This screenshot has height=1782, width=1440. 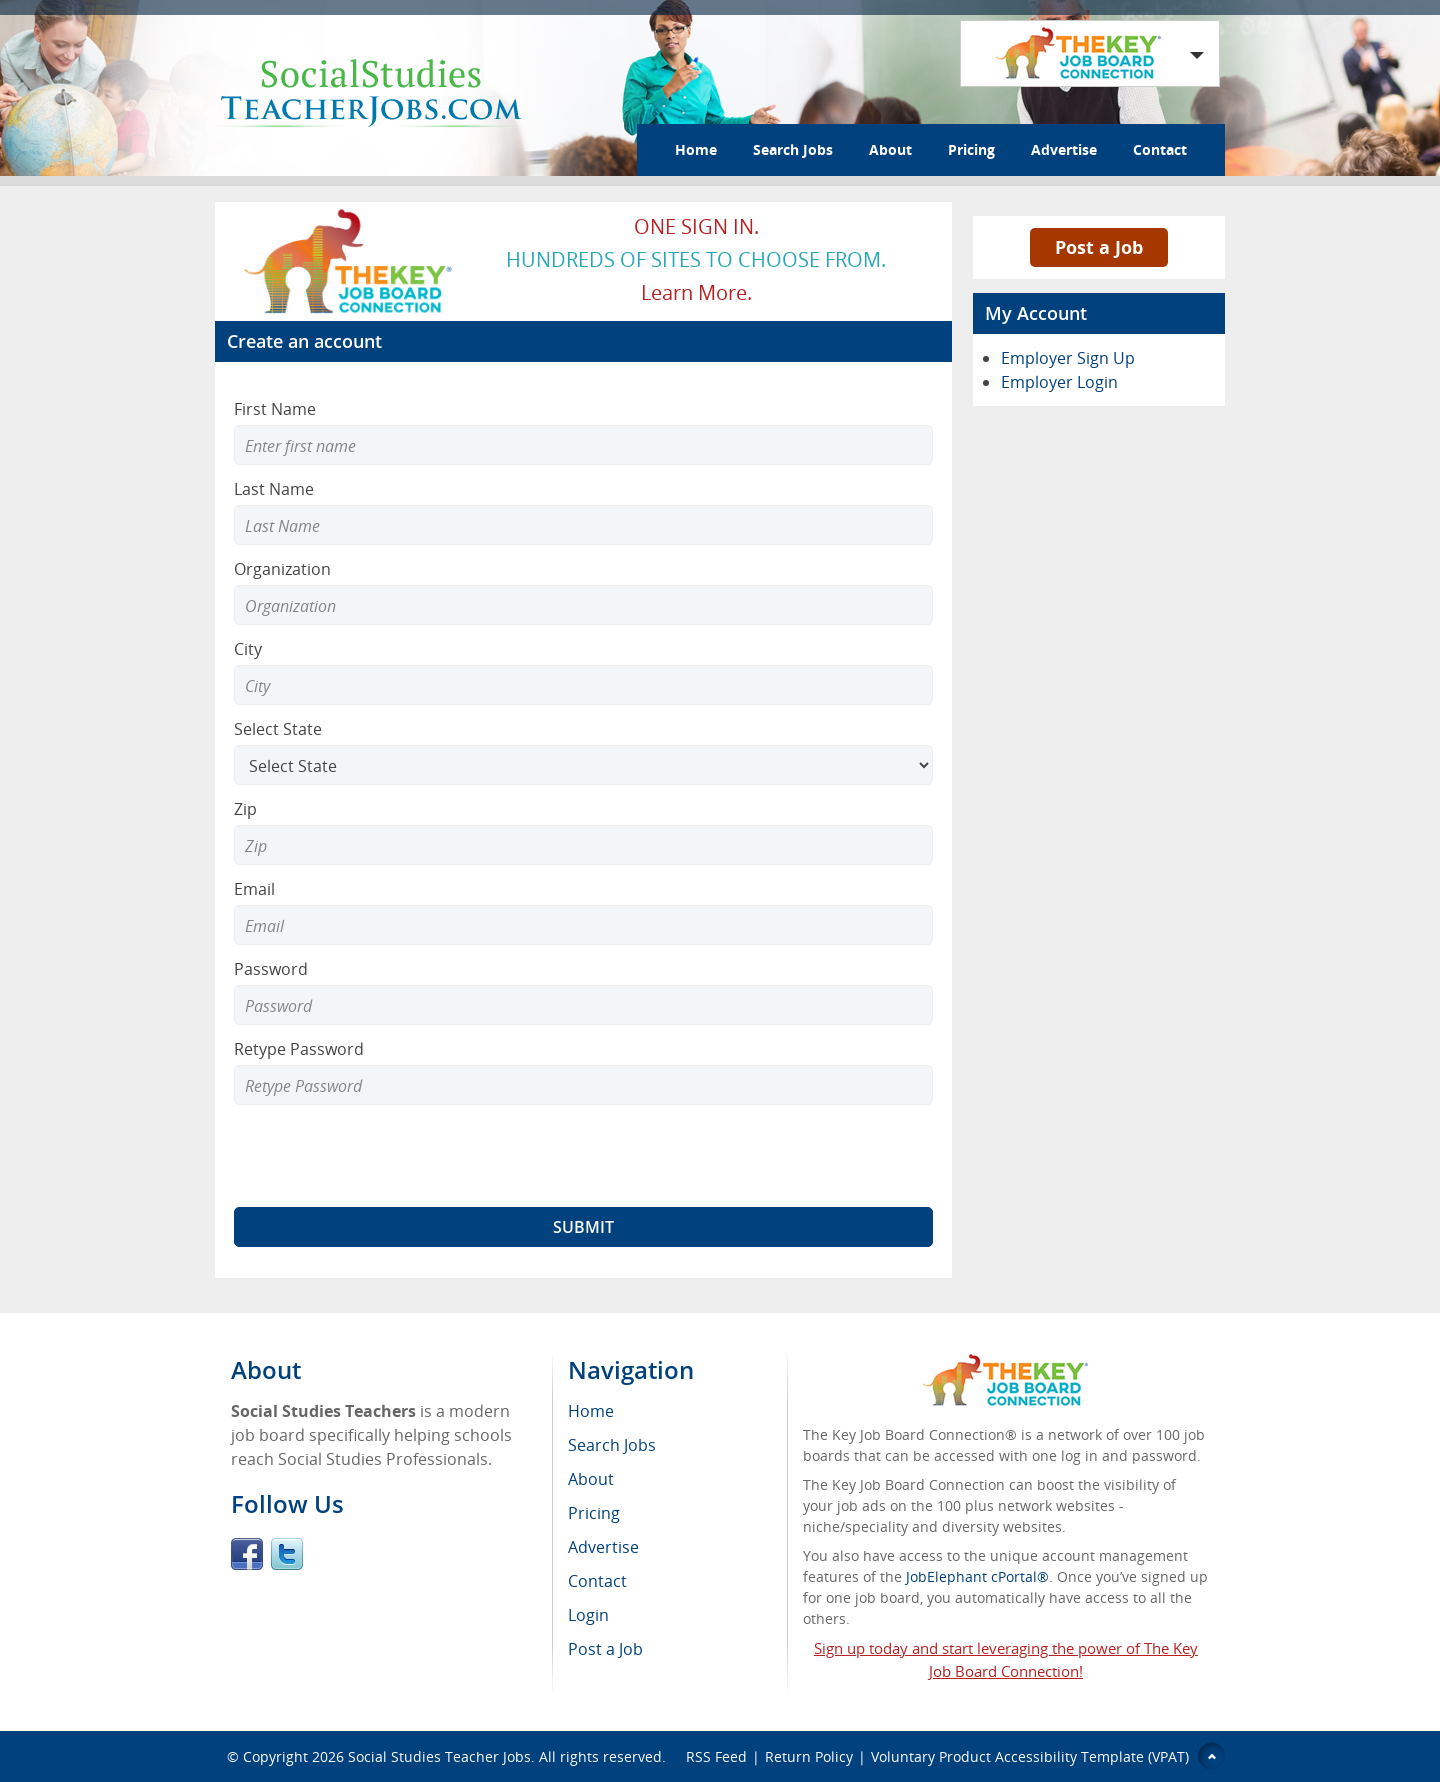 I want to click on Organization, so click(x=282, y=569).